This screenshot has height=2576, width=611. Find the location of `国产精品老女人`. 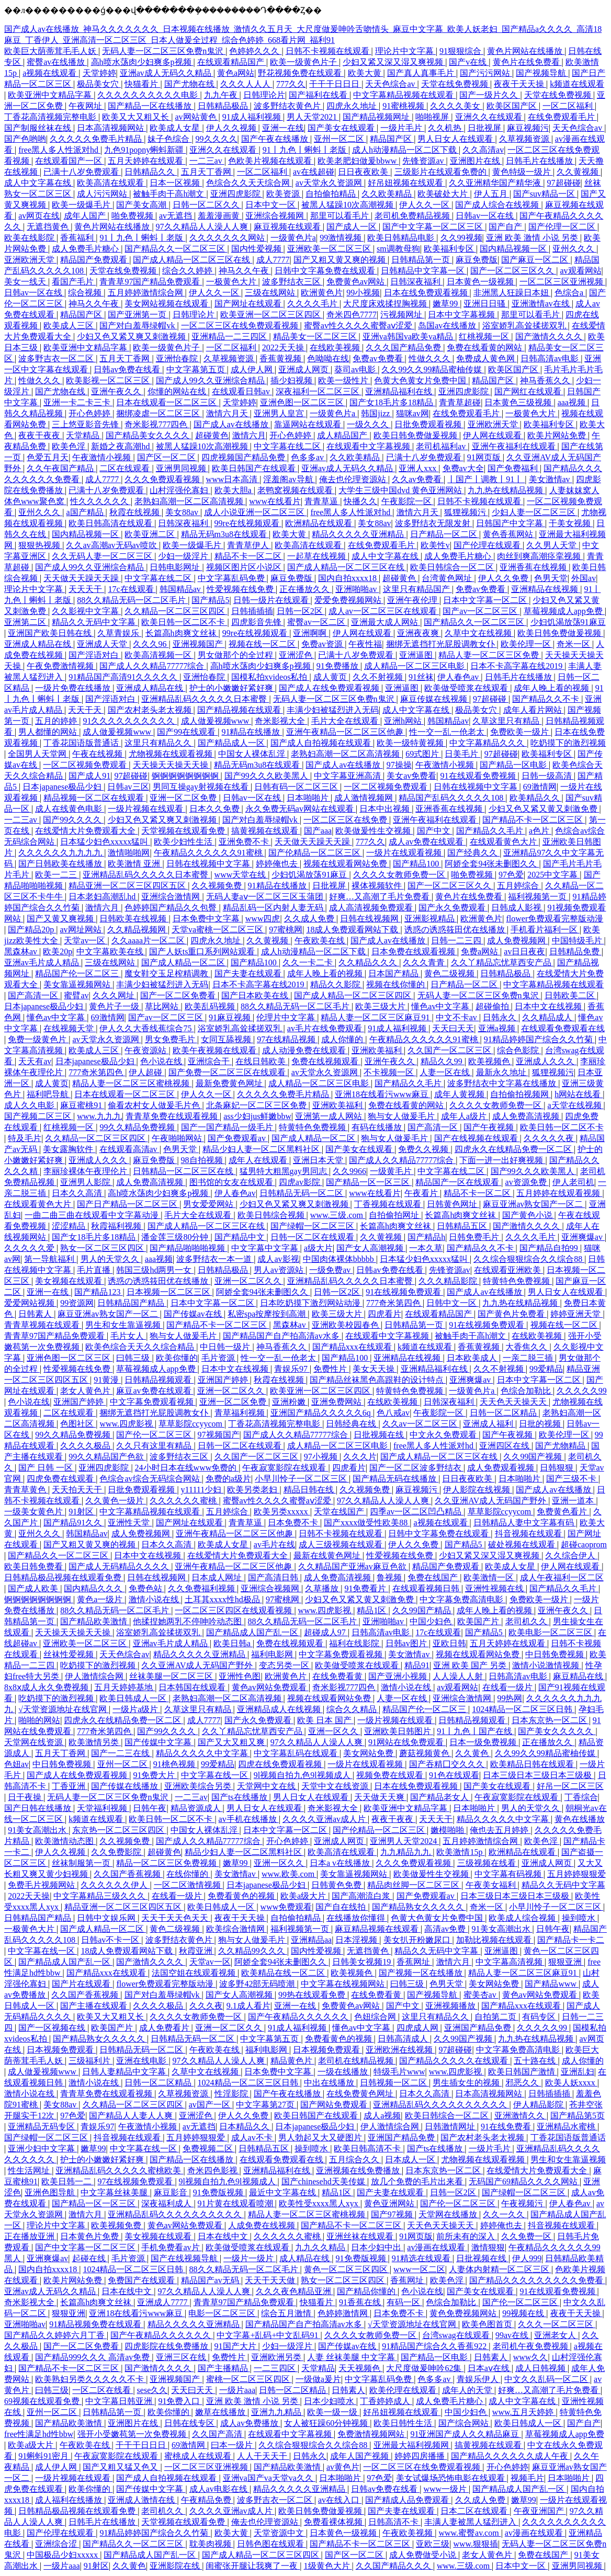

国产精品老女人 is located at coordinates (440, 1797).